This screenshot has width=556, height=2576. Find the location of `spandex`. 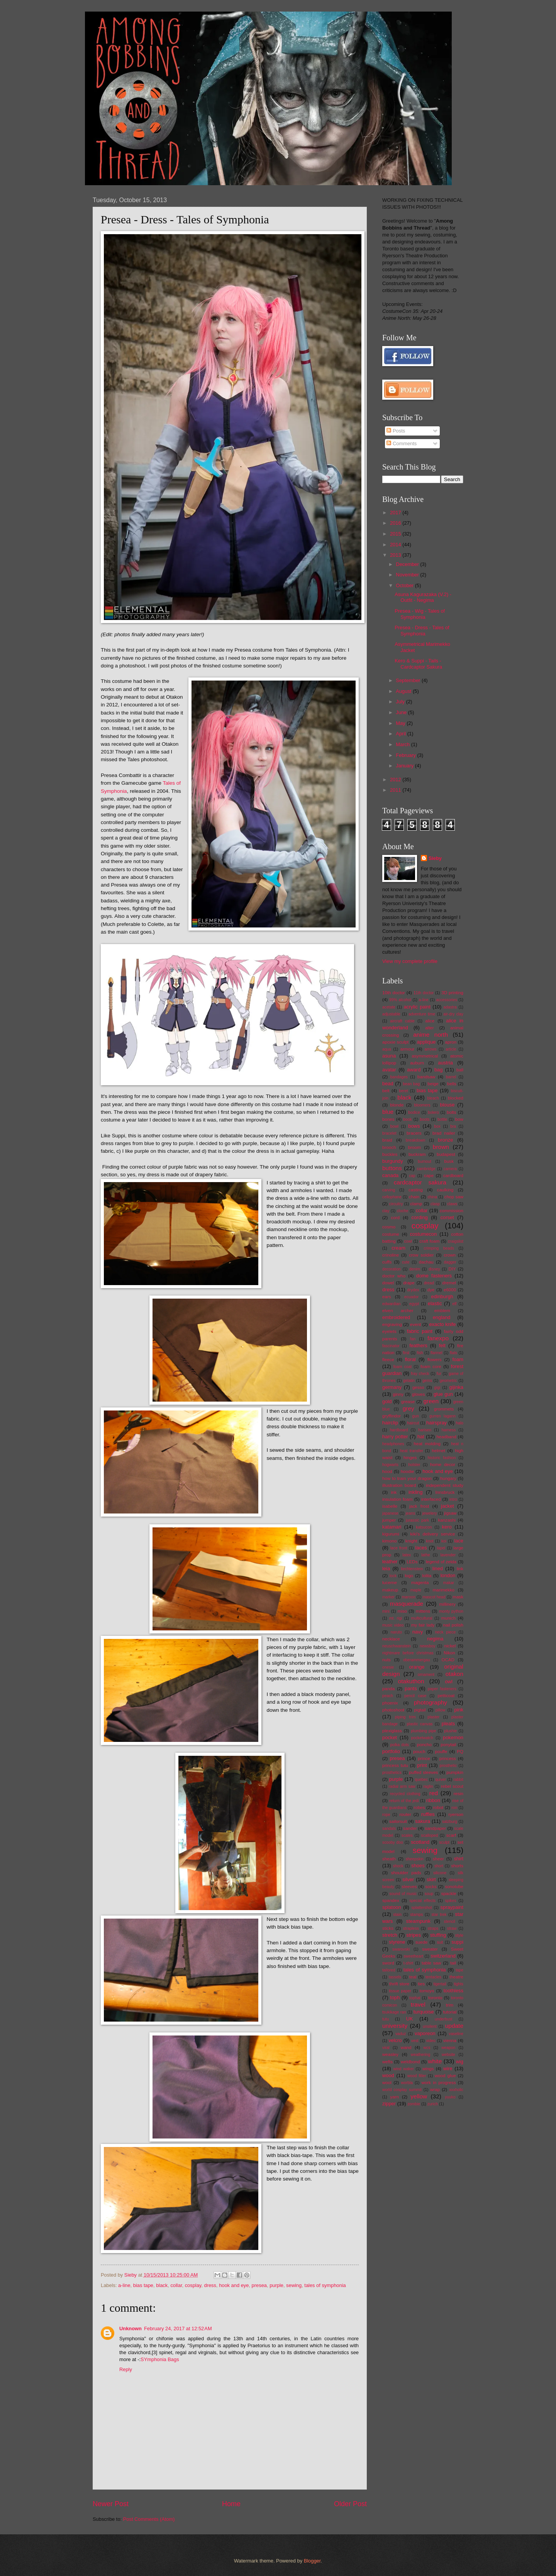

spandex is located at coordinates (390, 1900).